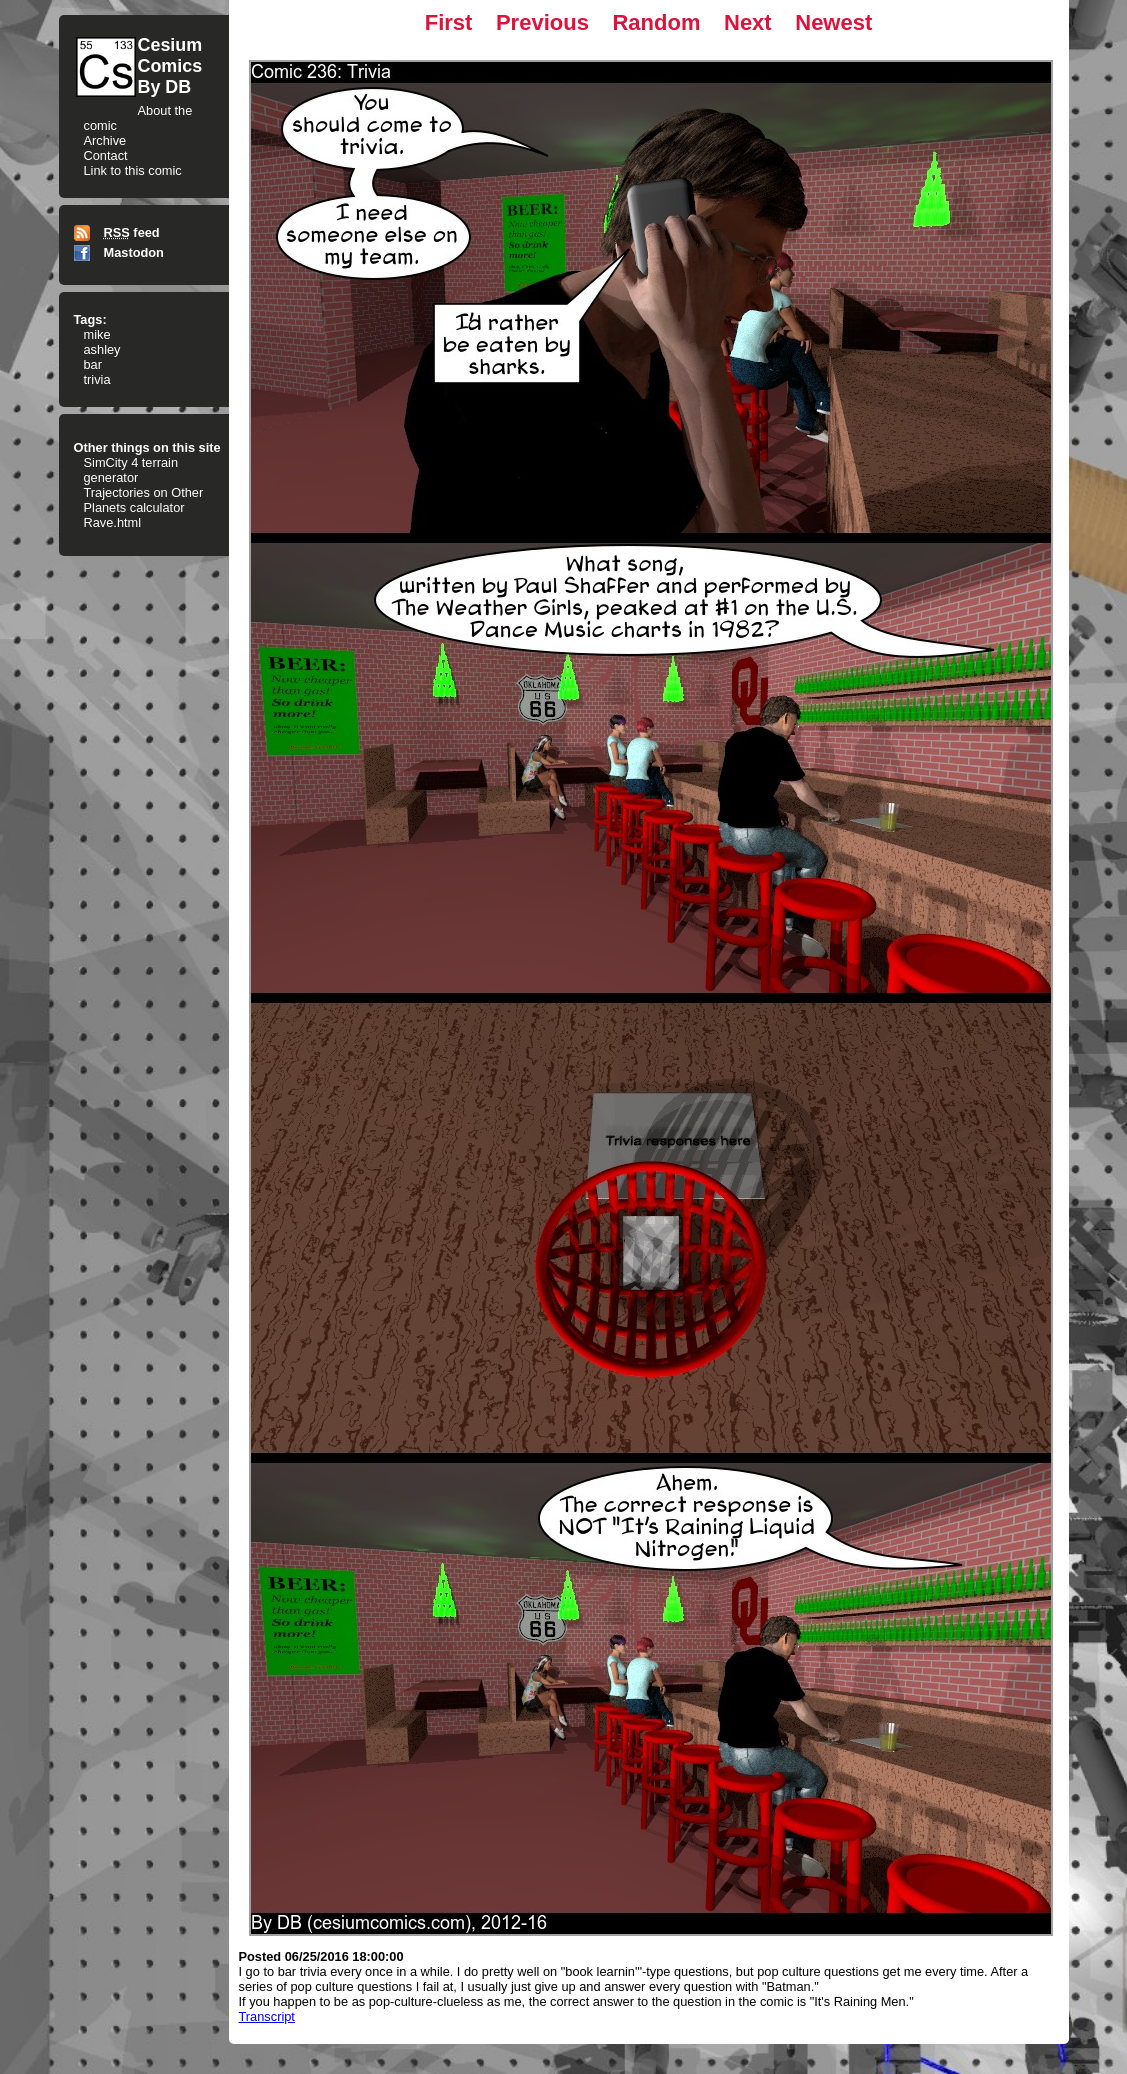  Describe the element at coordinates (144, 500) in the screenshot. I see `Trajectories on Other Planets calculator` at that location.